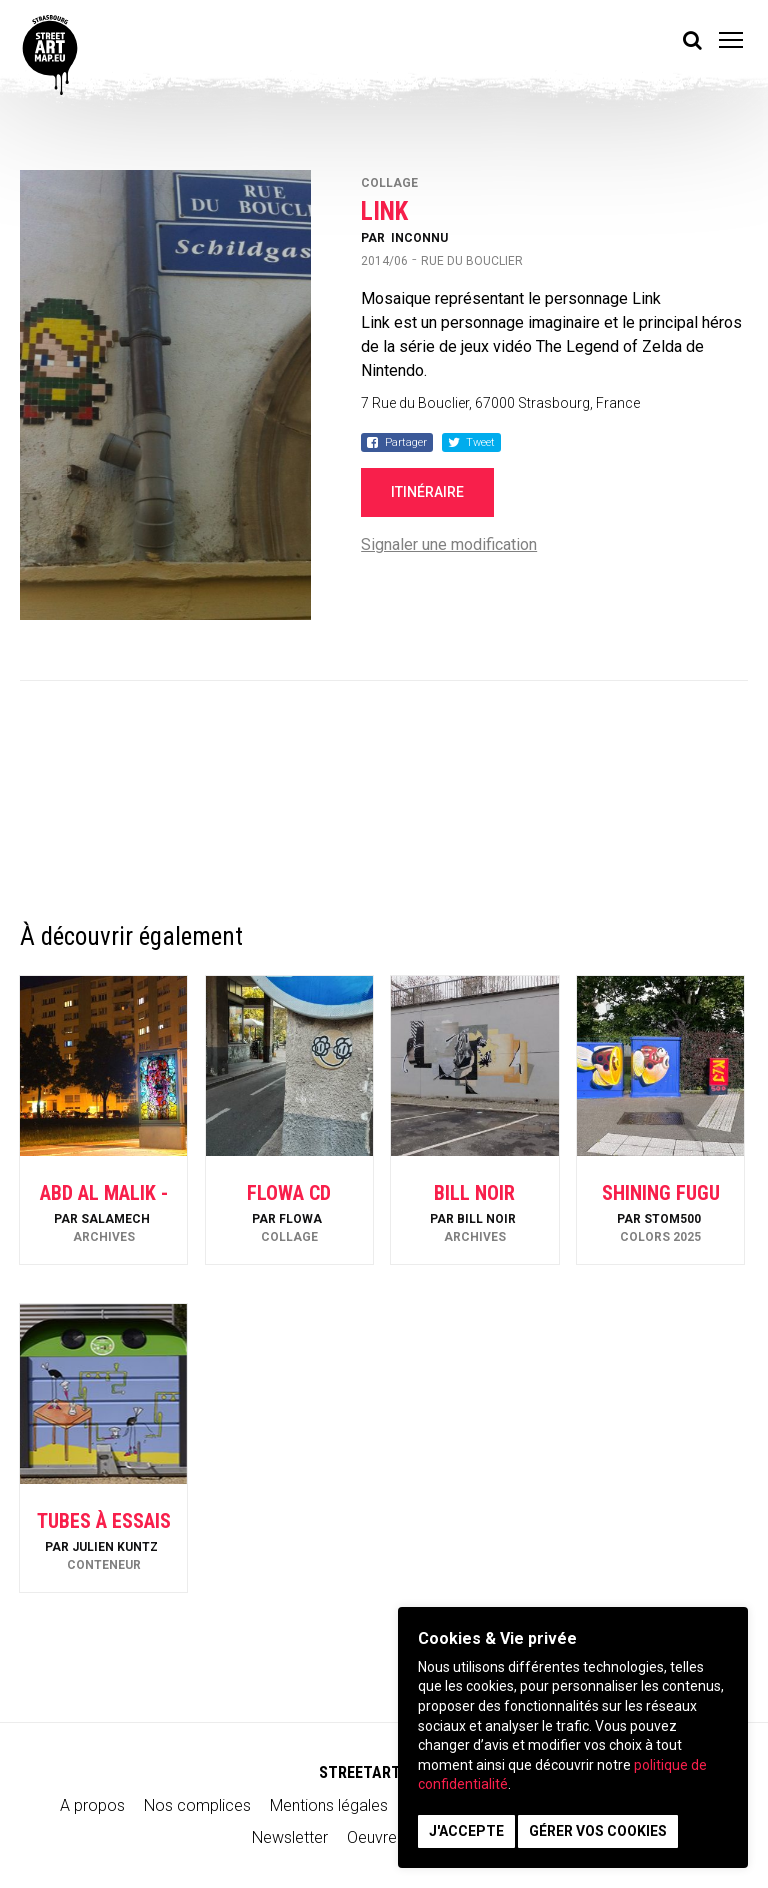 This screenshot has width=768, height=1888. I want to click on Nos complices, so click(197, 1805).